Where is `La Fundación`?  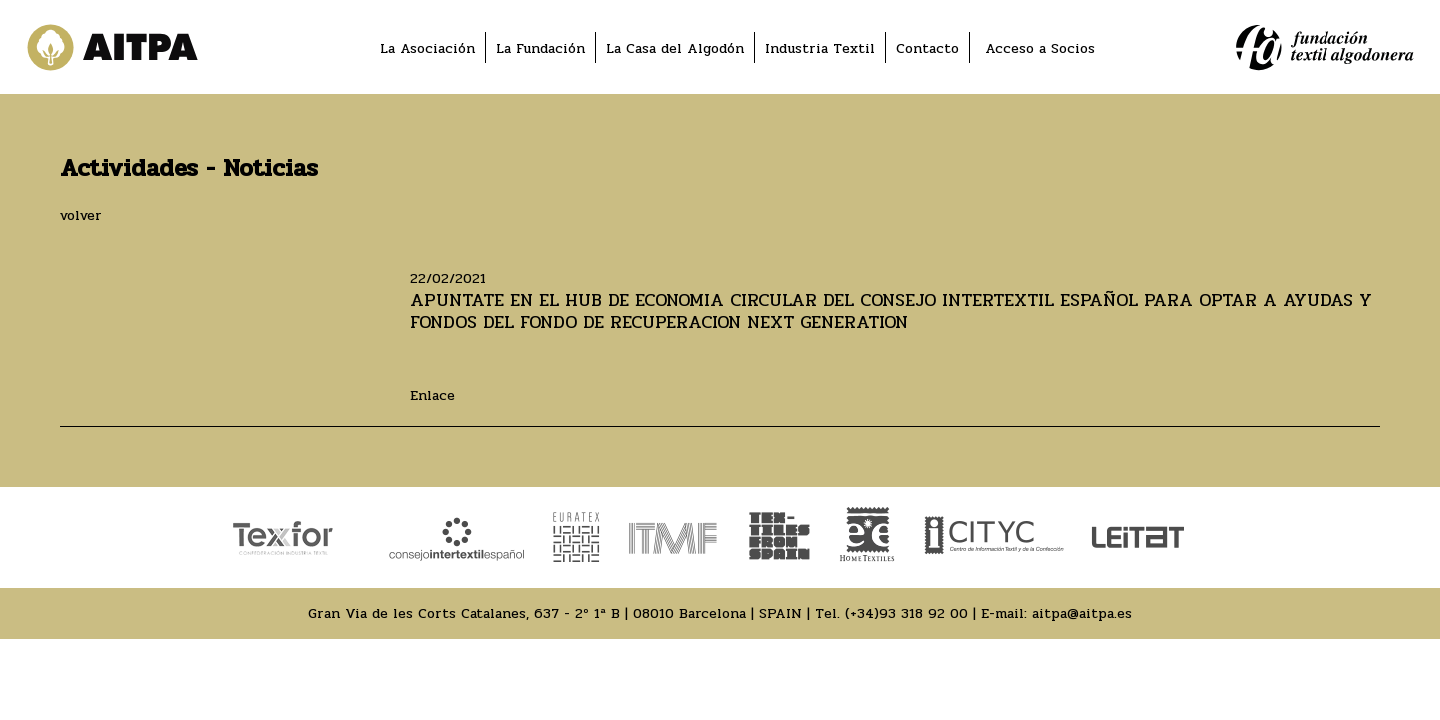
La Fundación is located at coordinates (540, 48).